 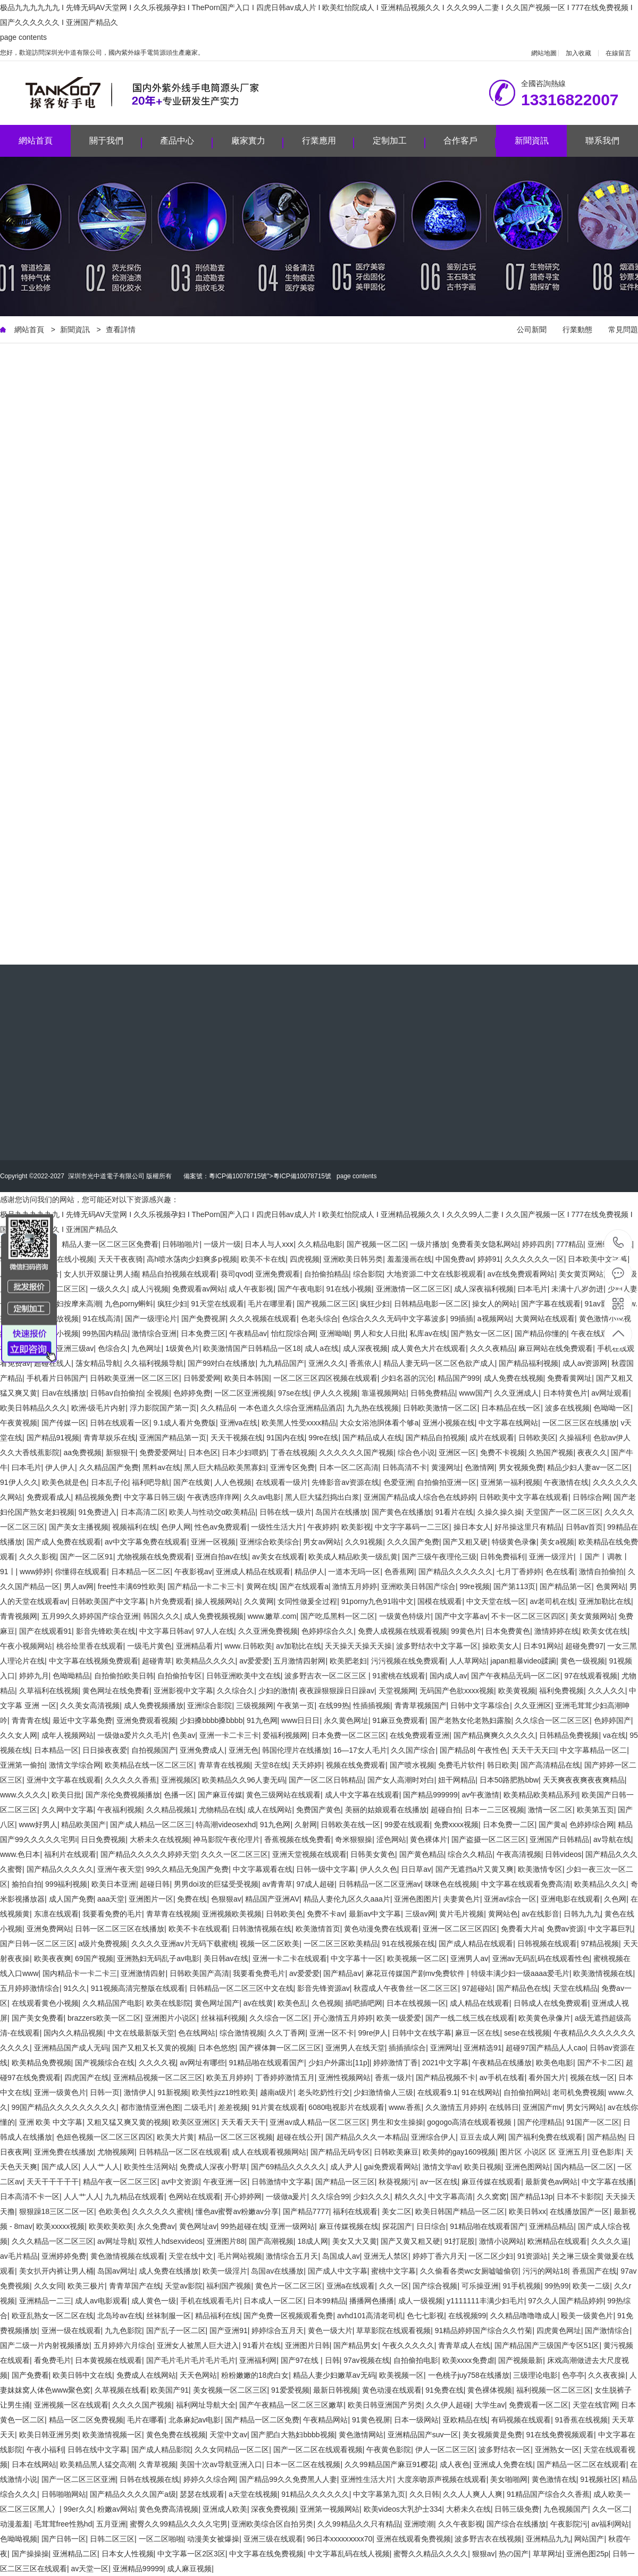 I want to click on 黑人巨大精品欧美黑寡妇, so click(x=225, y=1467).